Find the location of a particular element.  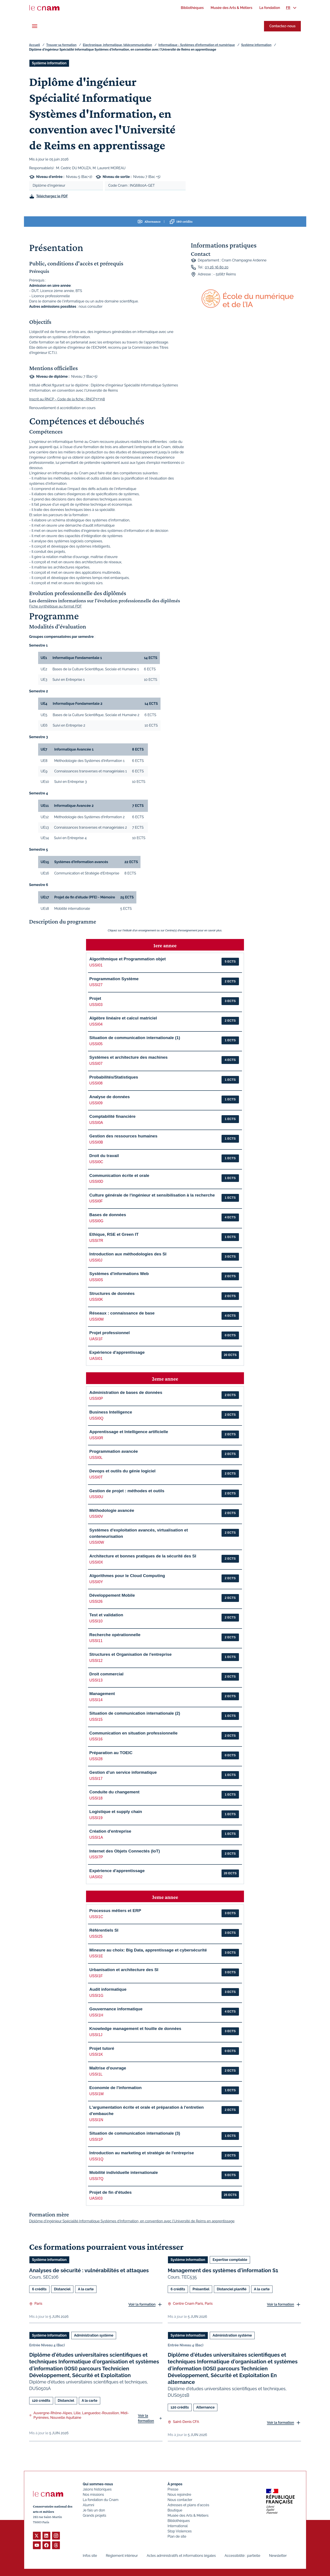

USSI17 [button] is located at coordinates (96, 1778).